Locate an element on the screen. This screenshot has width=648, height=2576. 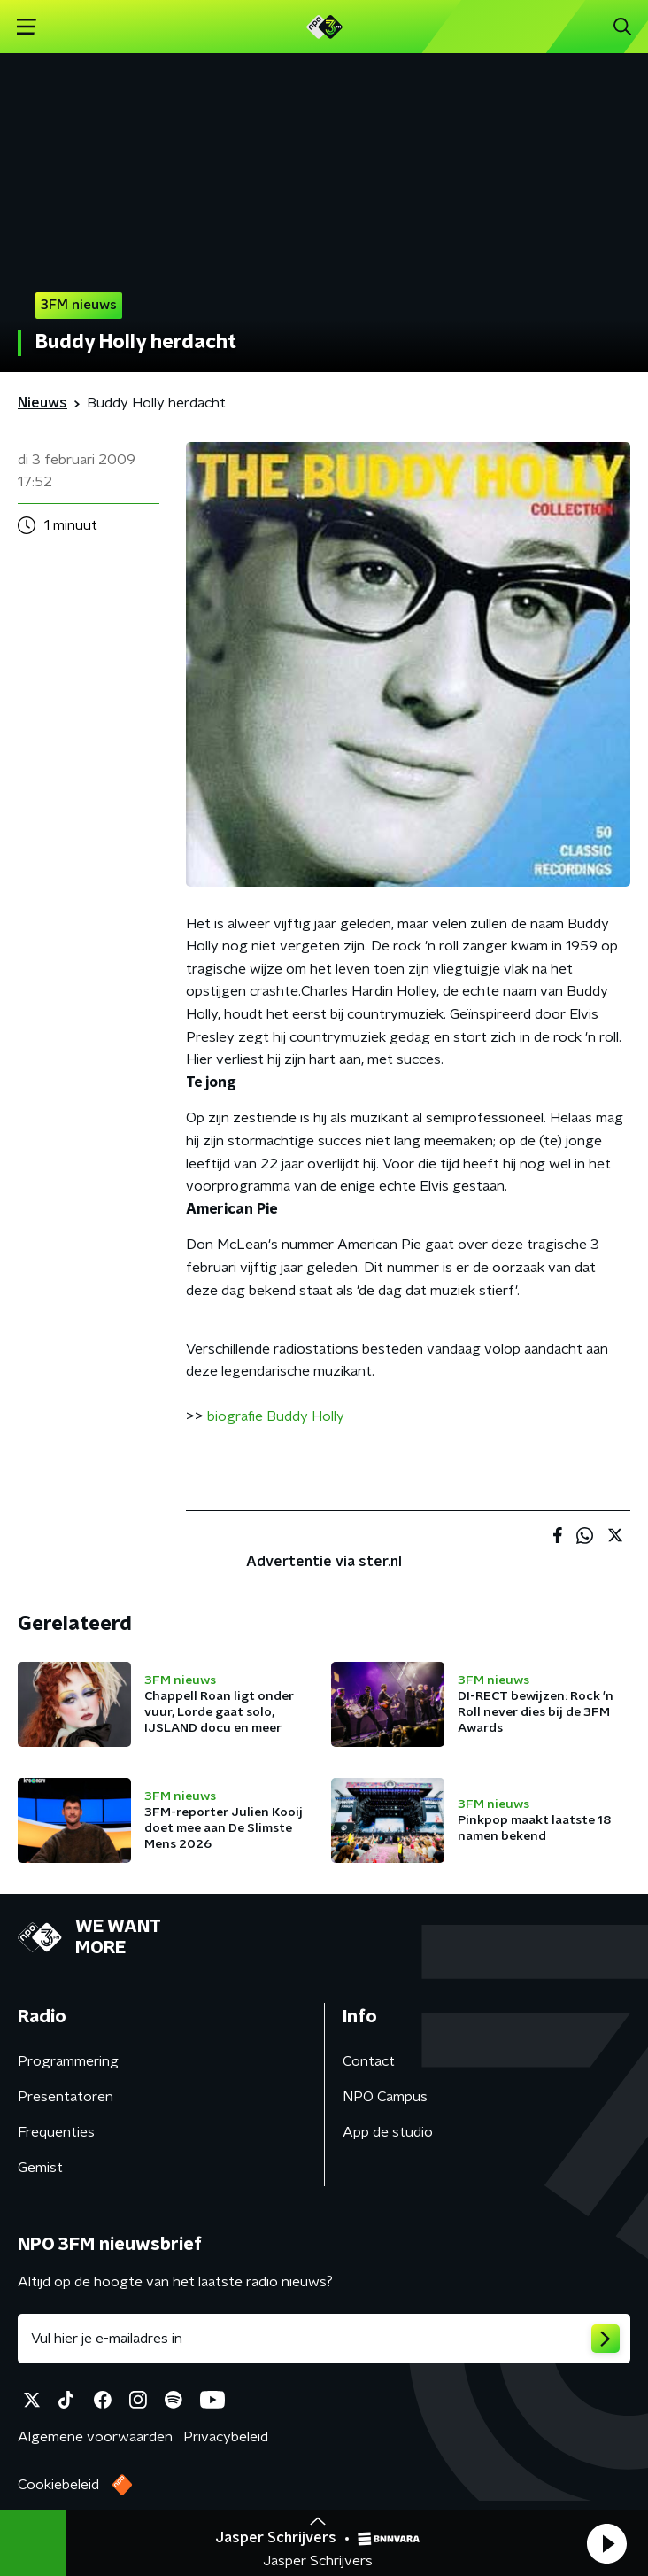
Presentatoren is located at coordinates (65, 2097).